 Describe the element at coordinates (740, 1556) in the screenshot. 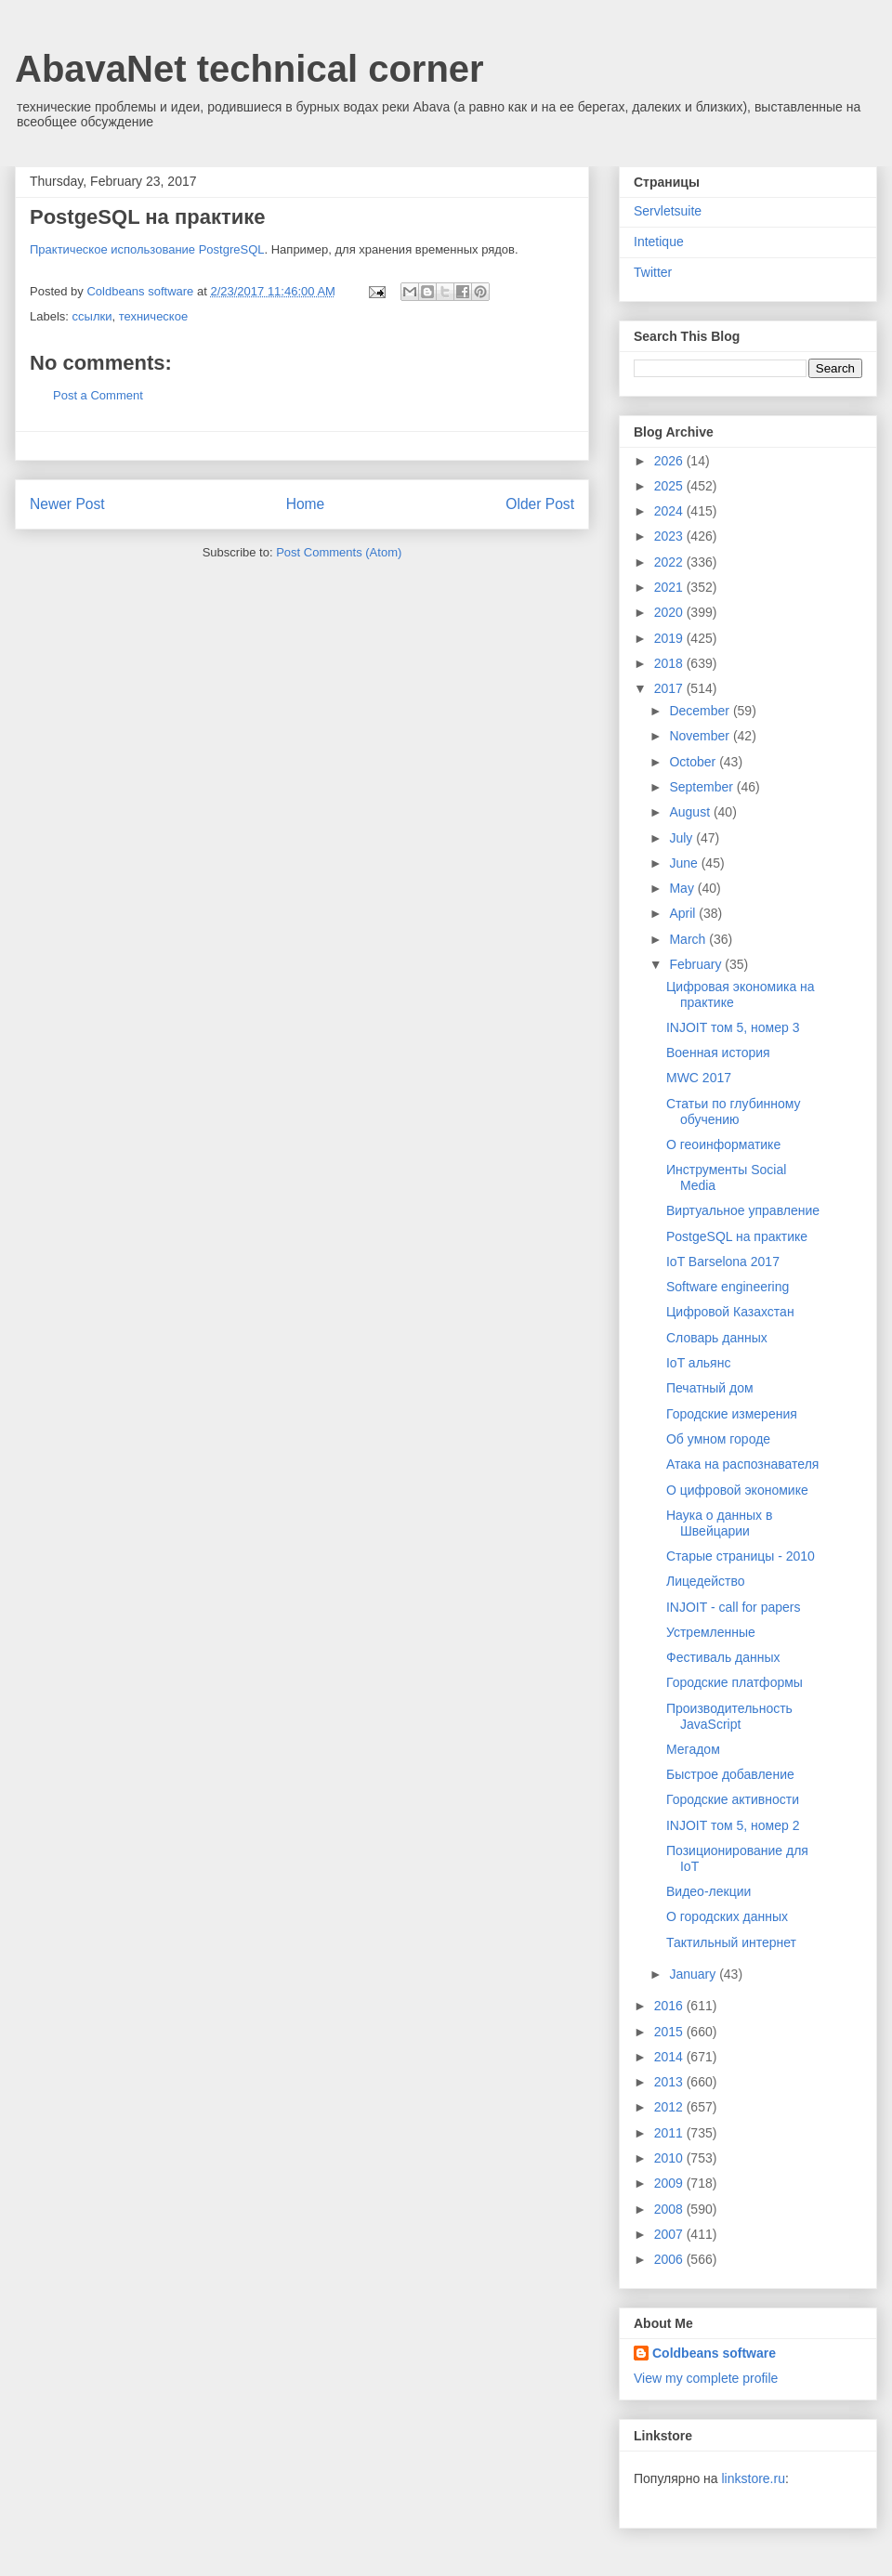

I see `Старые страницы - 2010` at that location.